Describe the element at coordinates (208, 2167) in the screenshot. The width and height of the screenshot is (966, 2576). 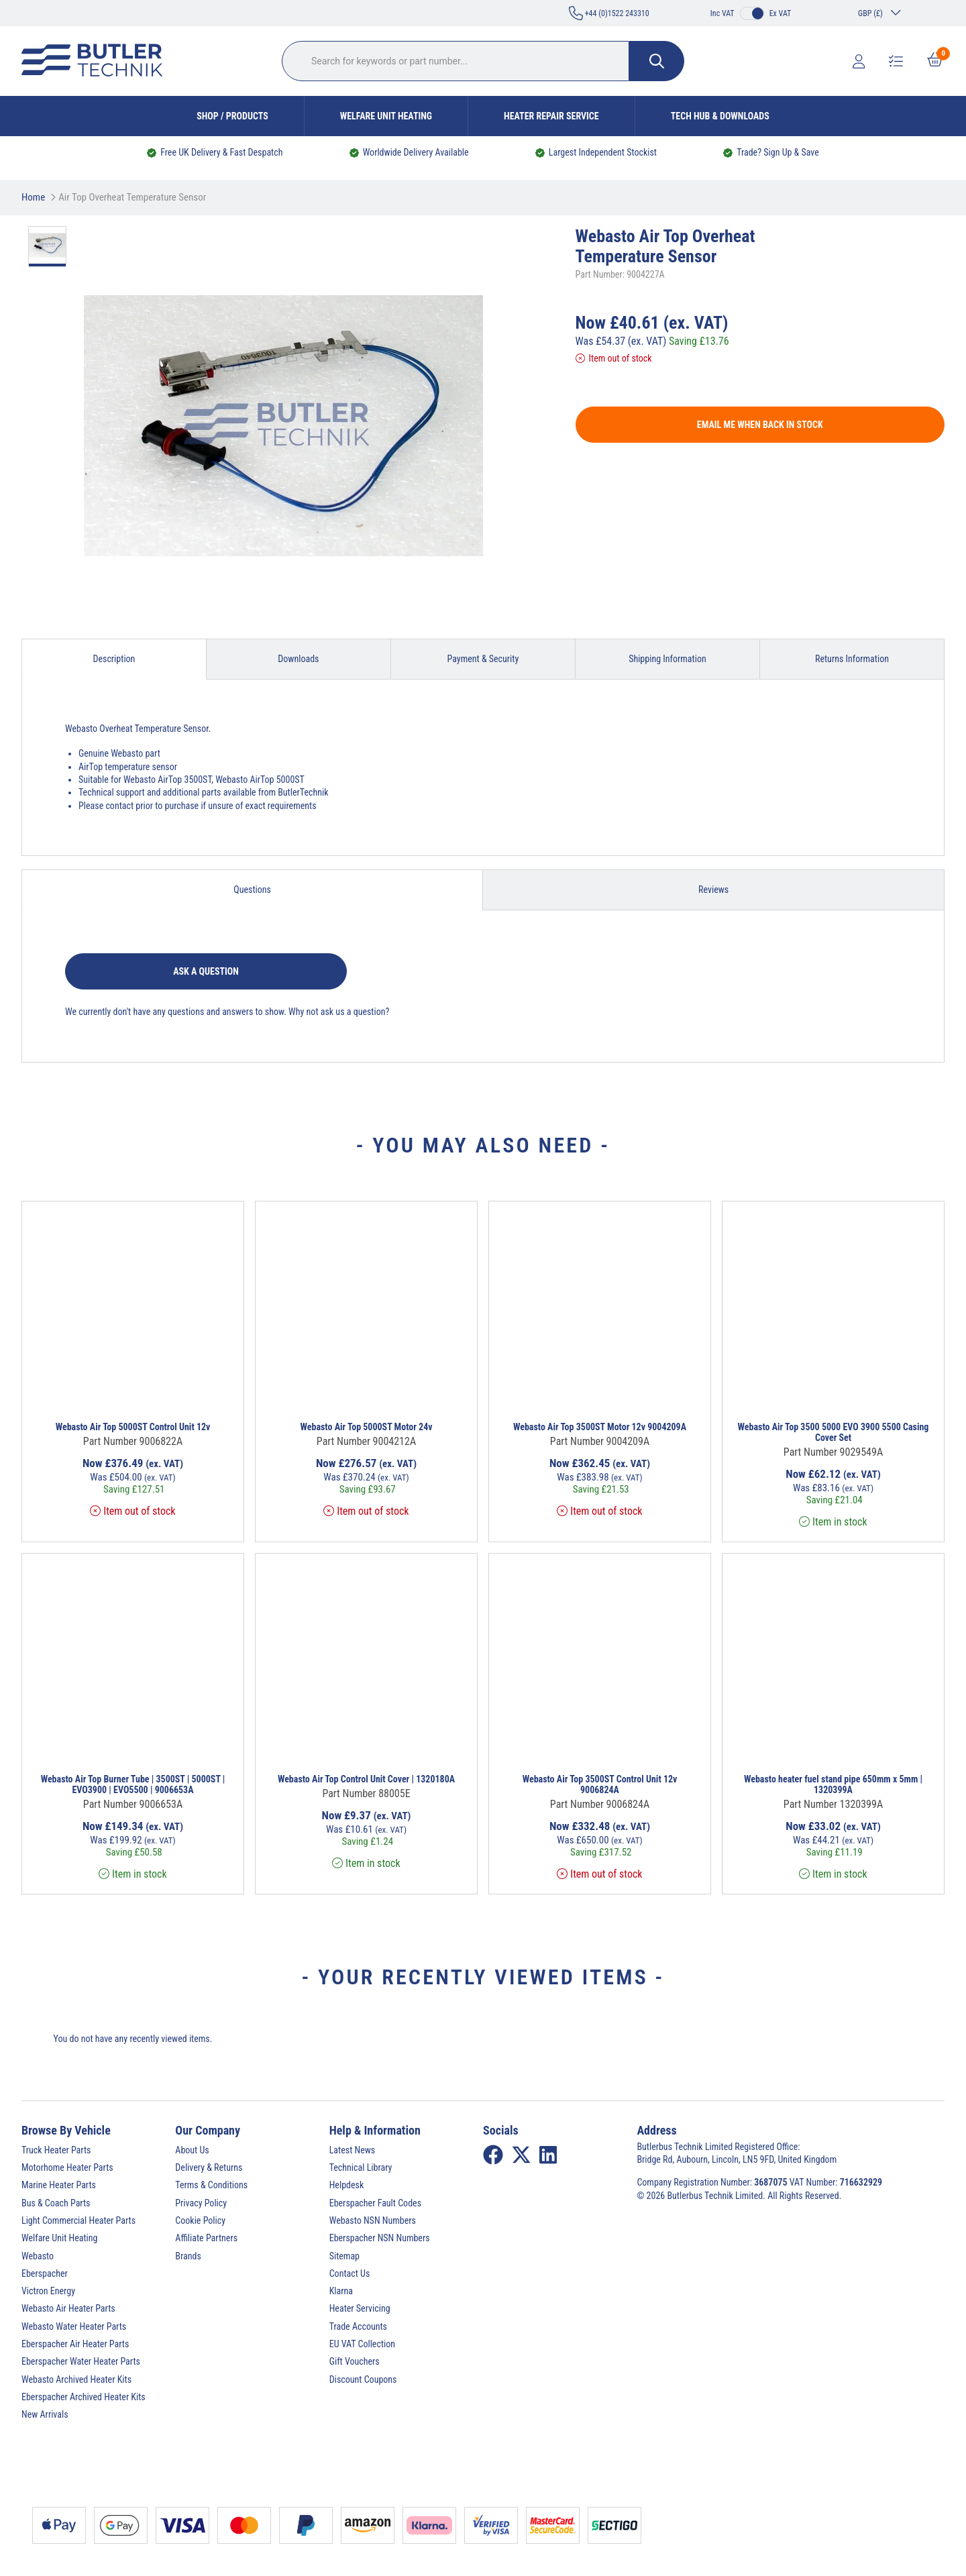
I see `Delivery & Returns` at that location.